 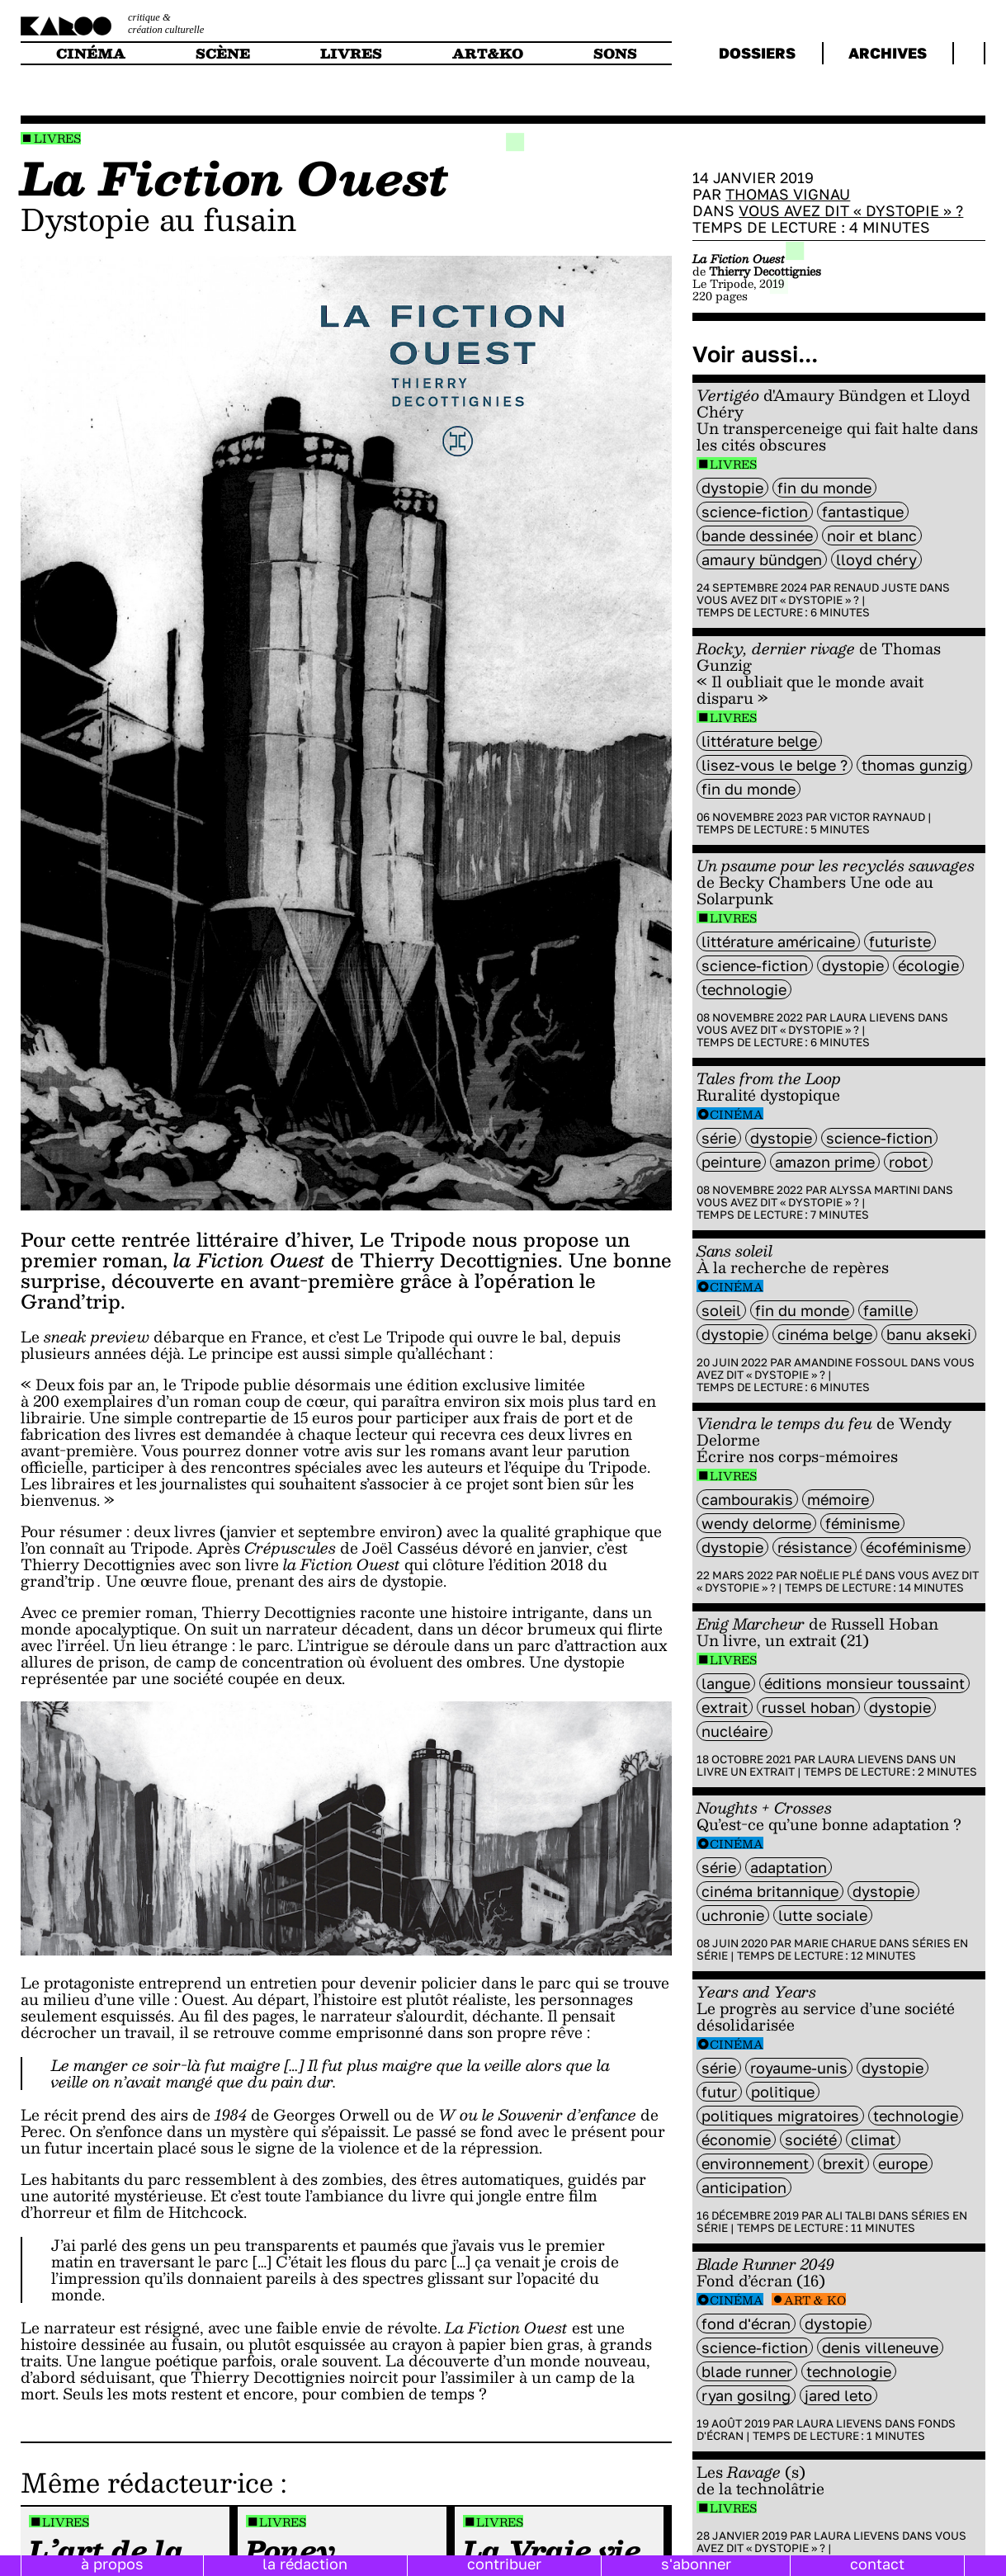 I want to click on série, so click(x=718, y=1138).